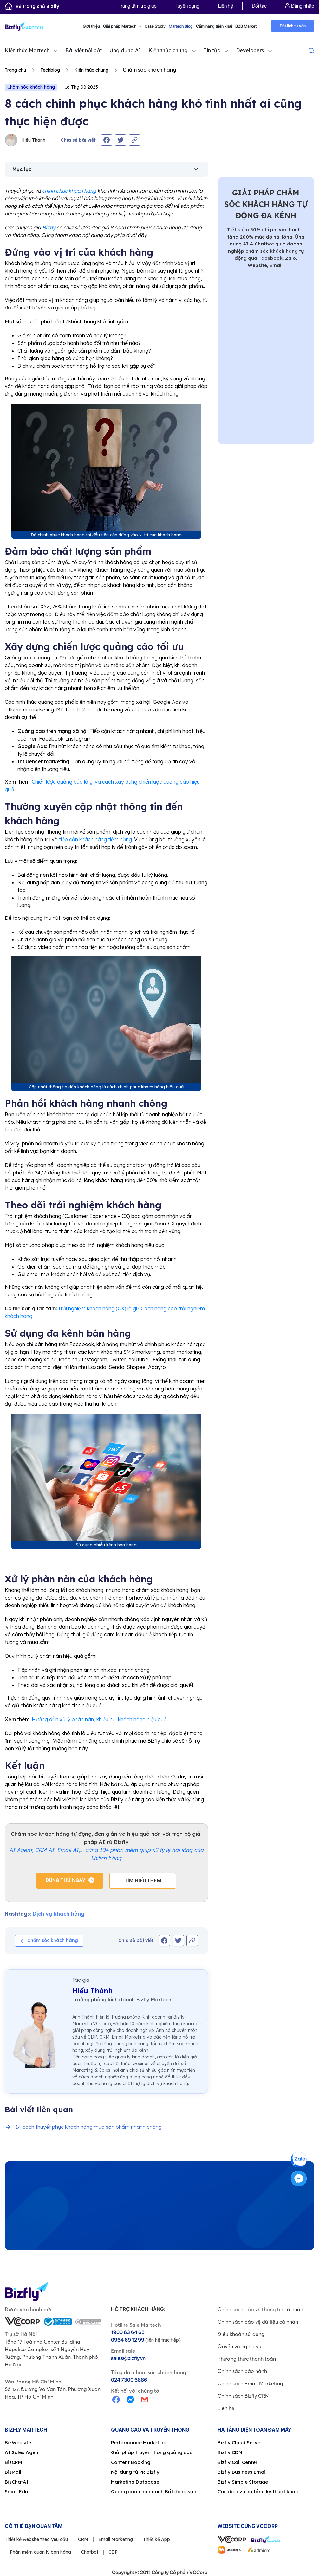 The image size is (319, 2576). What do you see at coordinates (156, 2539) in the screenshot?
I see `Thiết kế App` at bounding box center [156, 2539].